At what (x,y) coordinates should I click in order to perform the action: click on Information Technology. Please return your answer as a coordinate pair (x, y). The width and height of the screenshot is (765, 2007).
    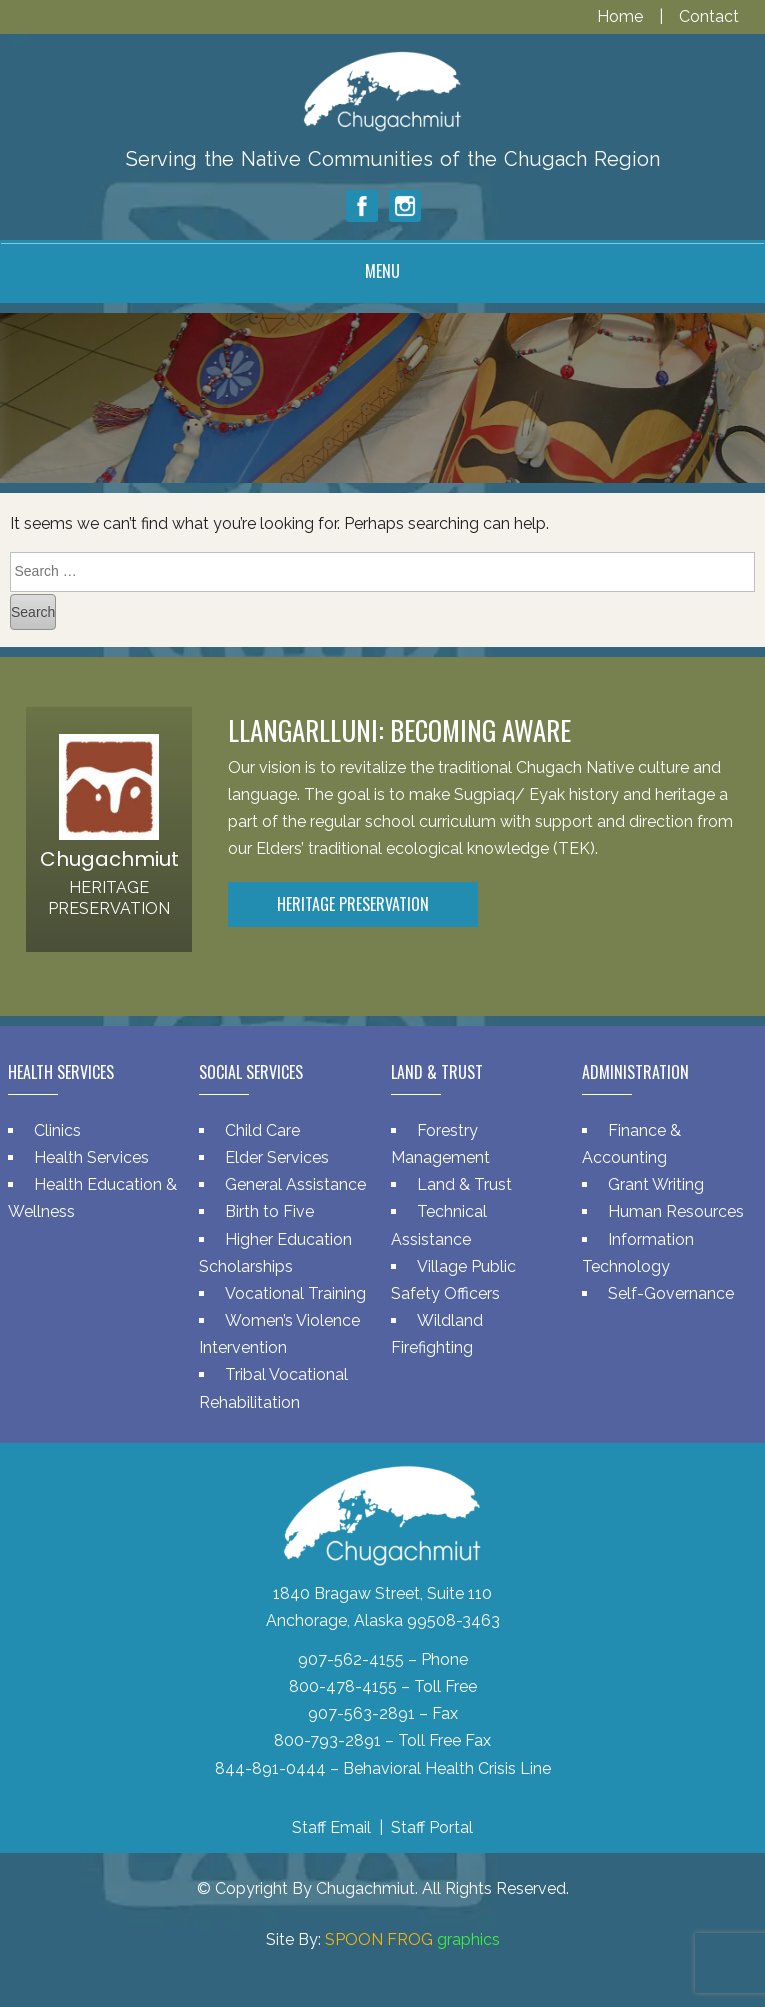
    Looking at the image, I should click on (638, 1253).